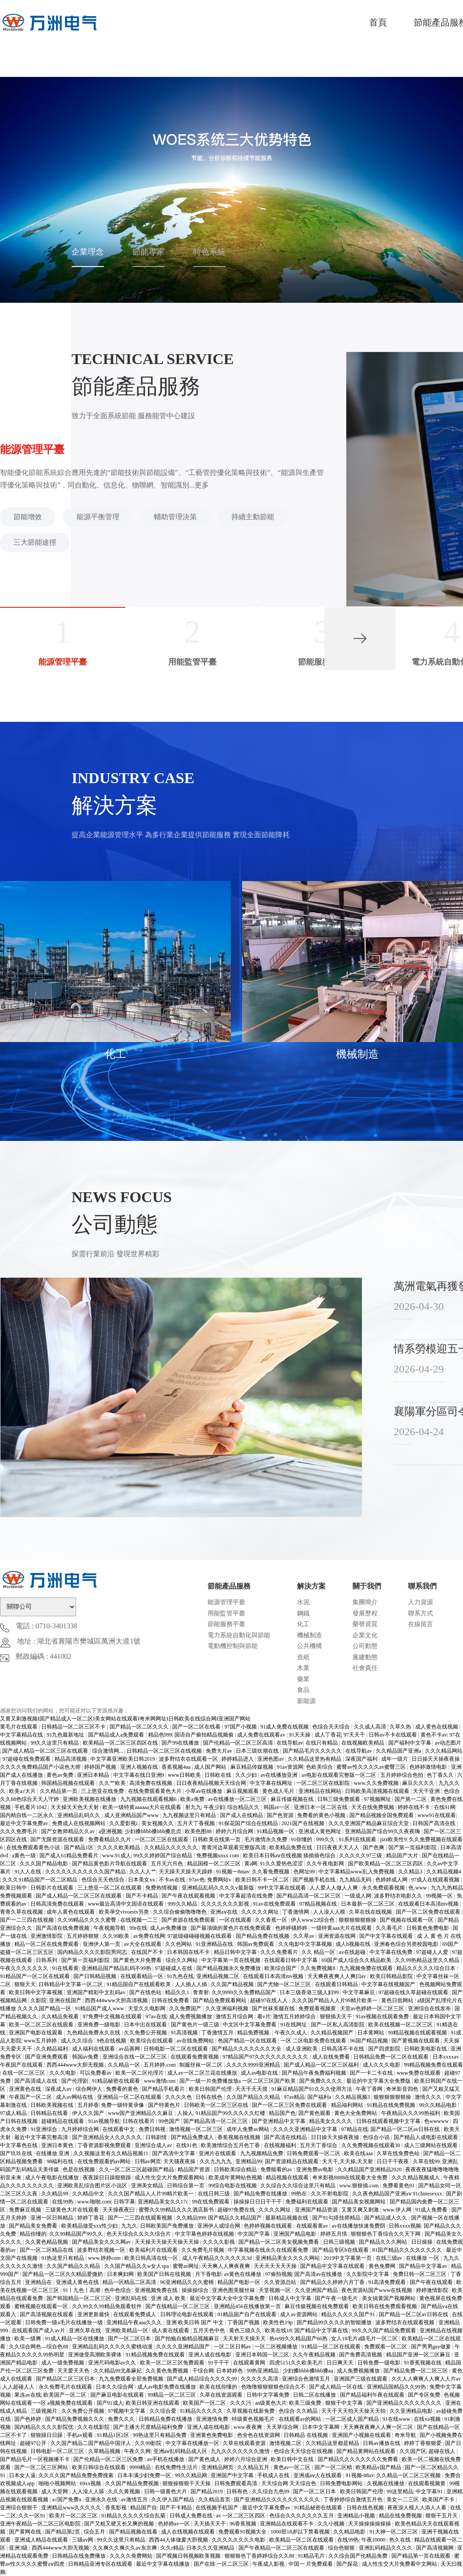  What do you see at coordinates (186, 1871) in the screenshot?
I see `天天躁天天躁天天躁婷` at bounding box center [186, 1871].